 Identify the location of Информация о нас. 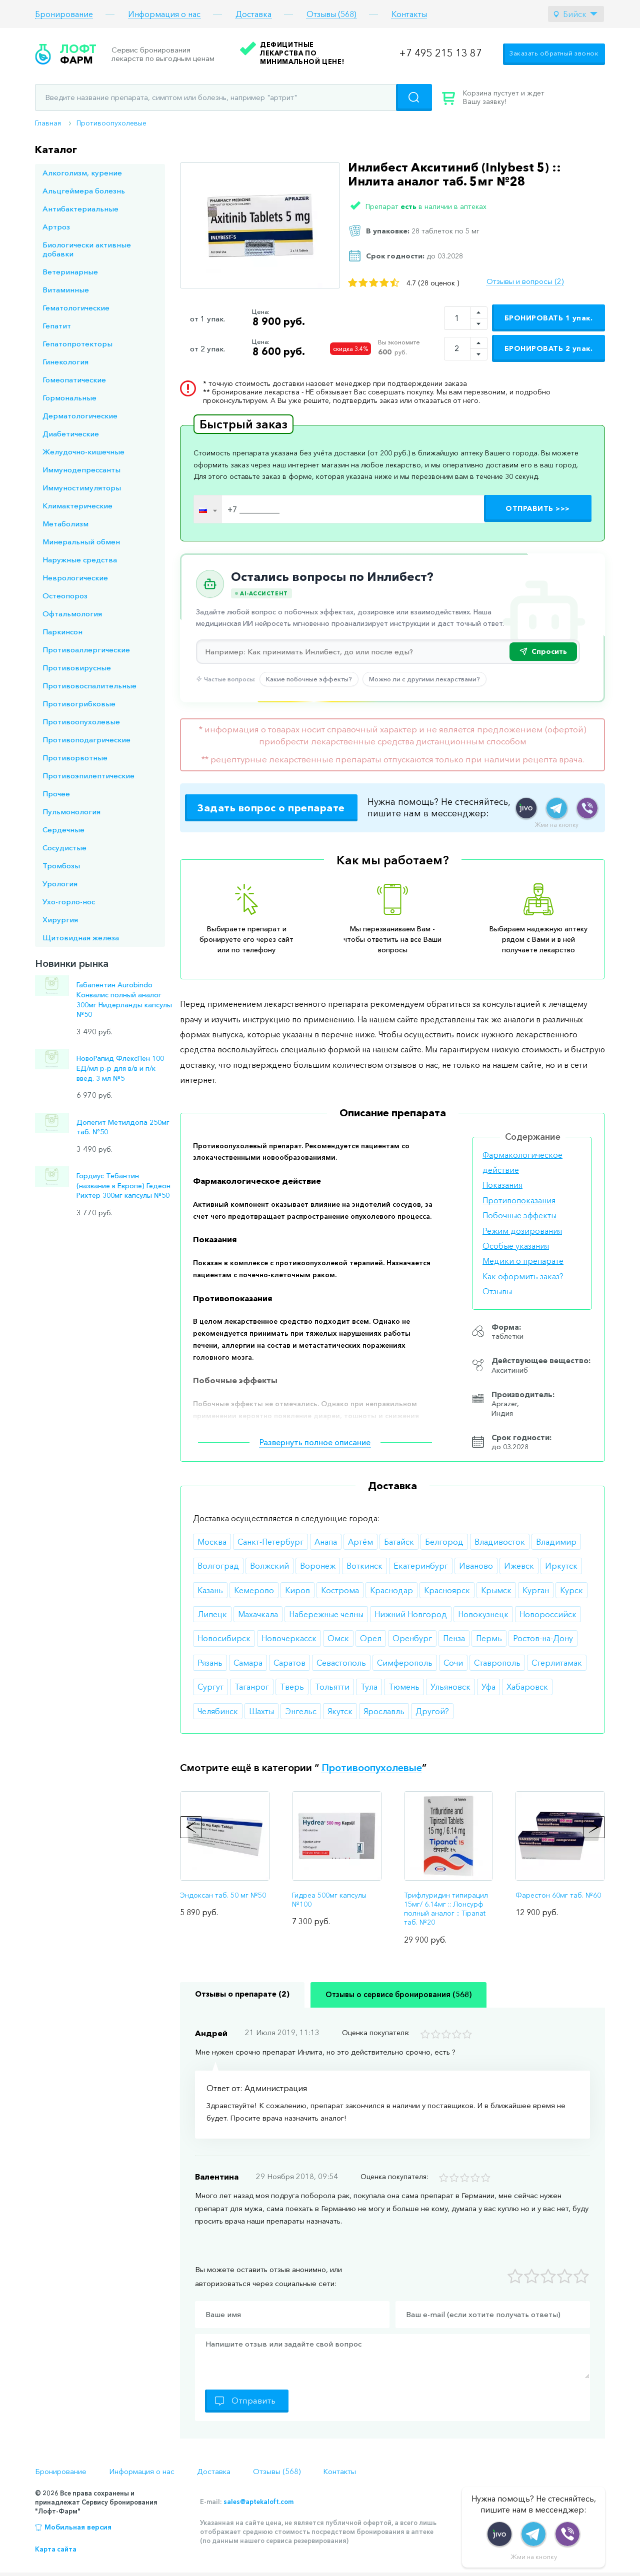
(164, 14).